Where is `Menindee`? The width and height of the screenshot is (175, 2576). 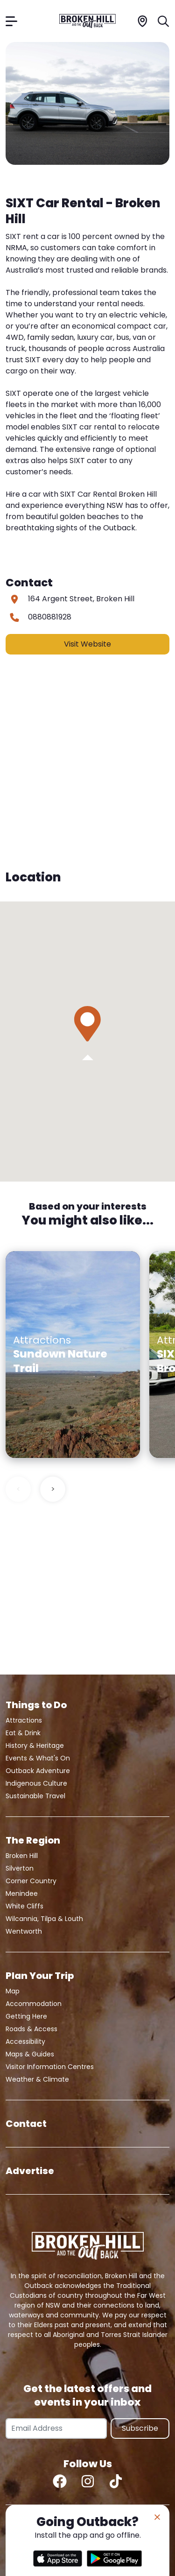
Menindee is located at coordinates (22, 1893).